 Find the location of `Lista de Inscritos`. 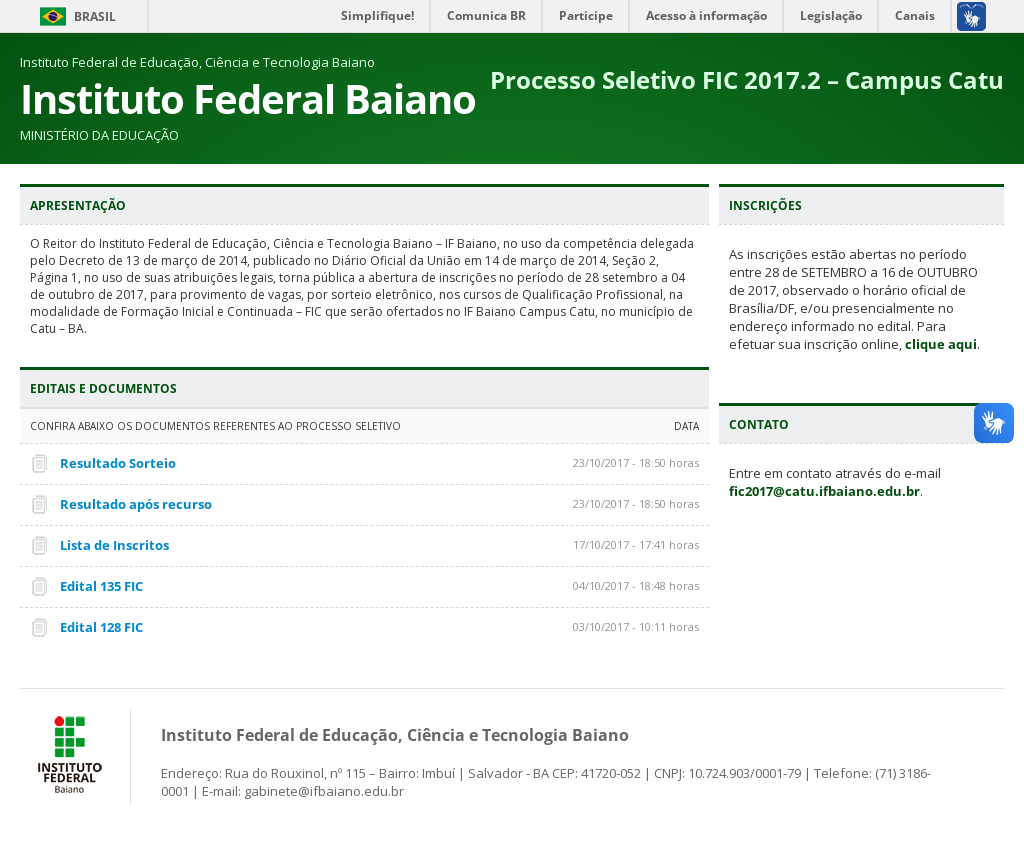

Lista de Inscritos is located at coordinates (114, 545).